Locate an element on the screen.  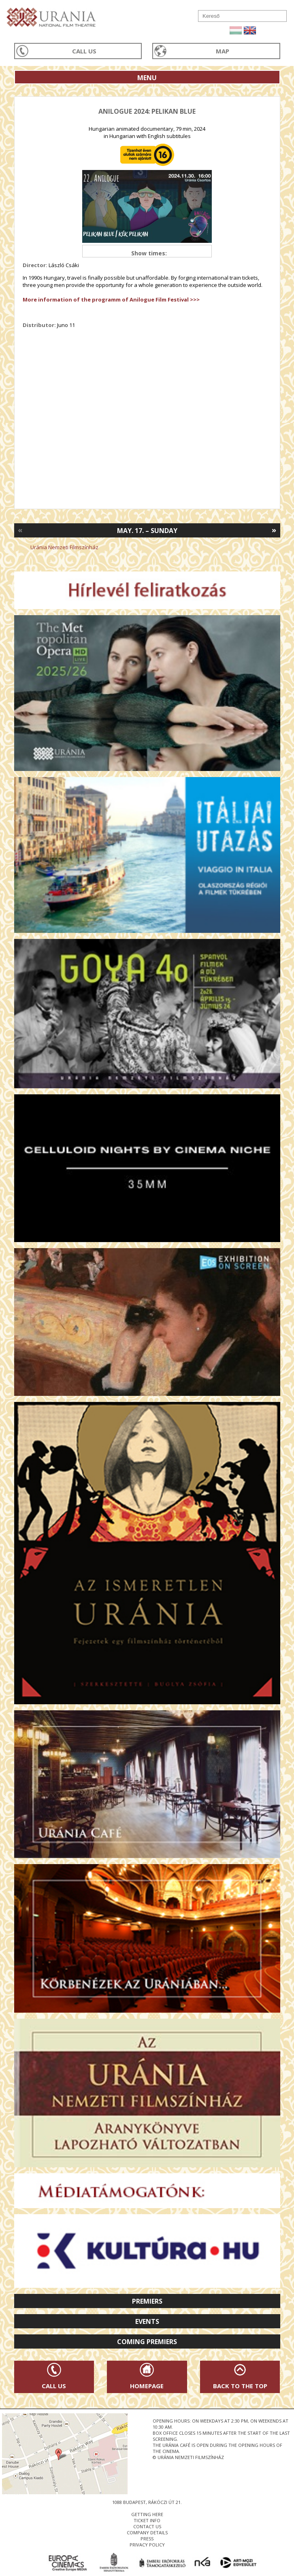
privacy policy is located at coordinates (147, 2545).